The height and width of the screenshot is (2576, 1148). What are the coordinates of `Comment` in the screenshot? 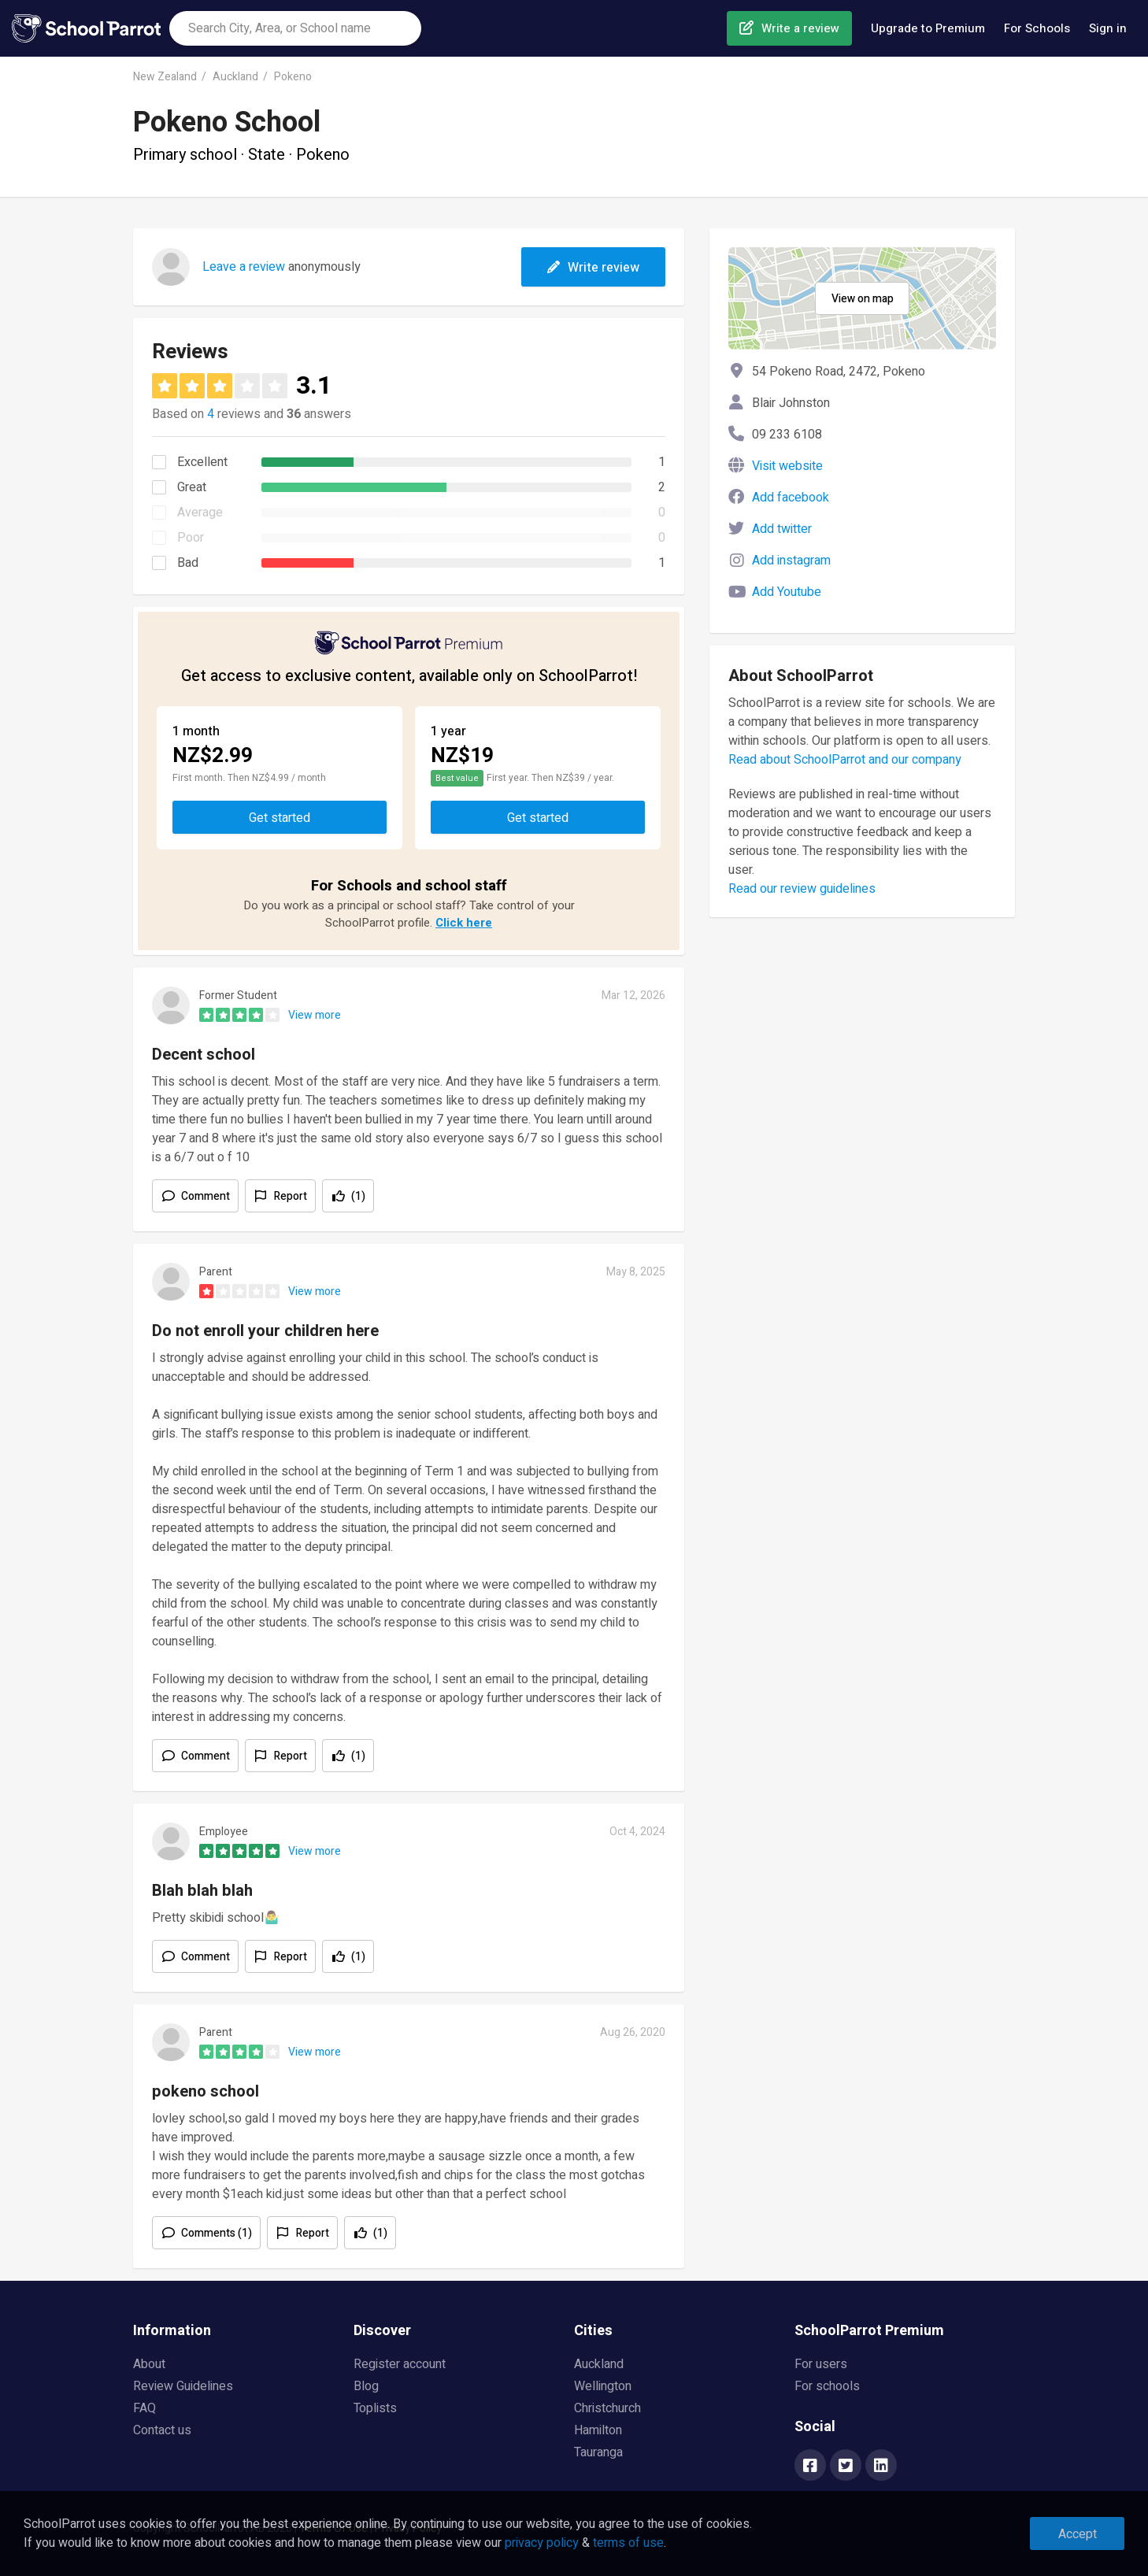 It's located at (205, 1196).